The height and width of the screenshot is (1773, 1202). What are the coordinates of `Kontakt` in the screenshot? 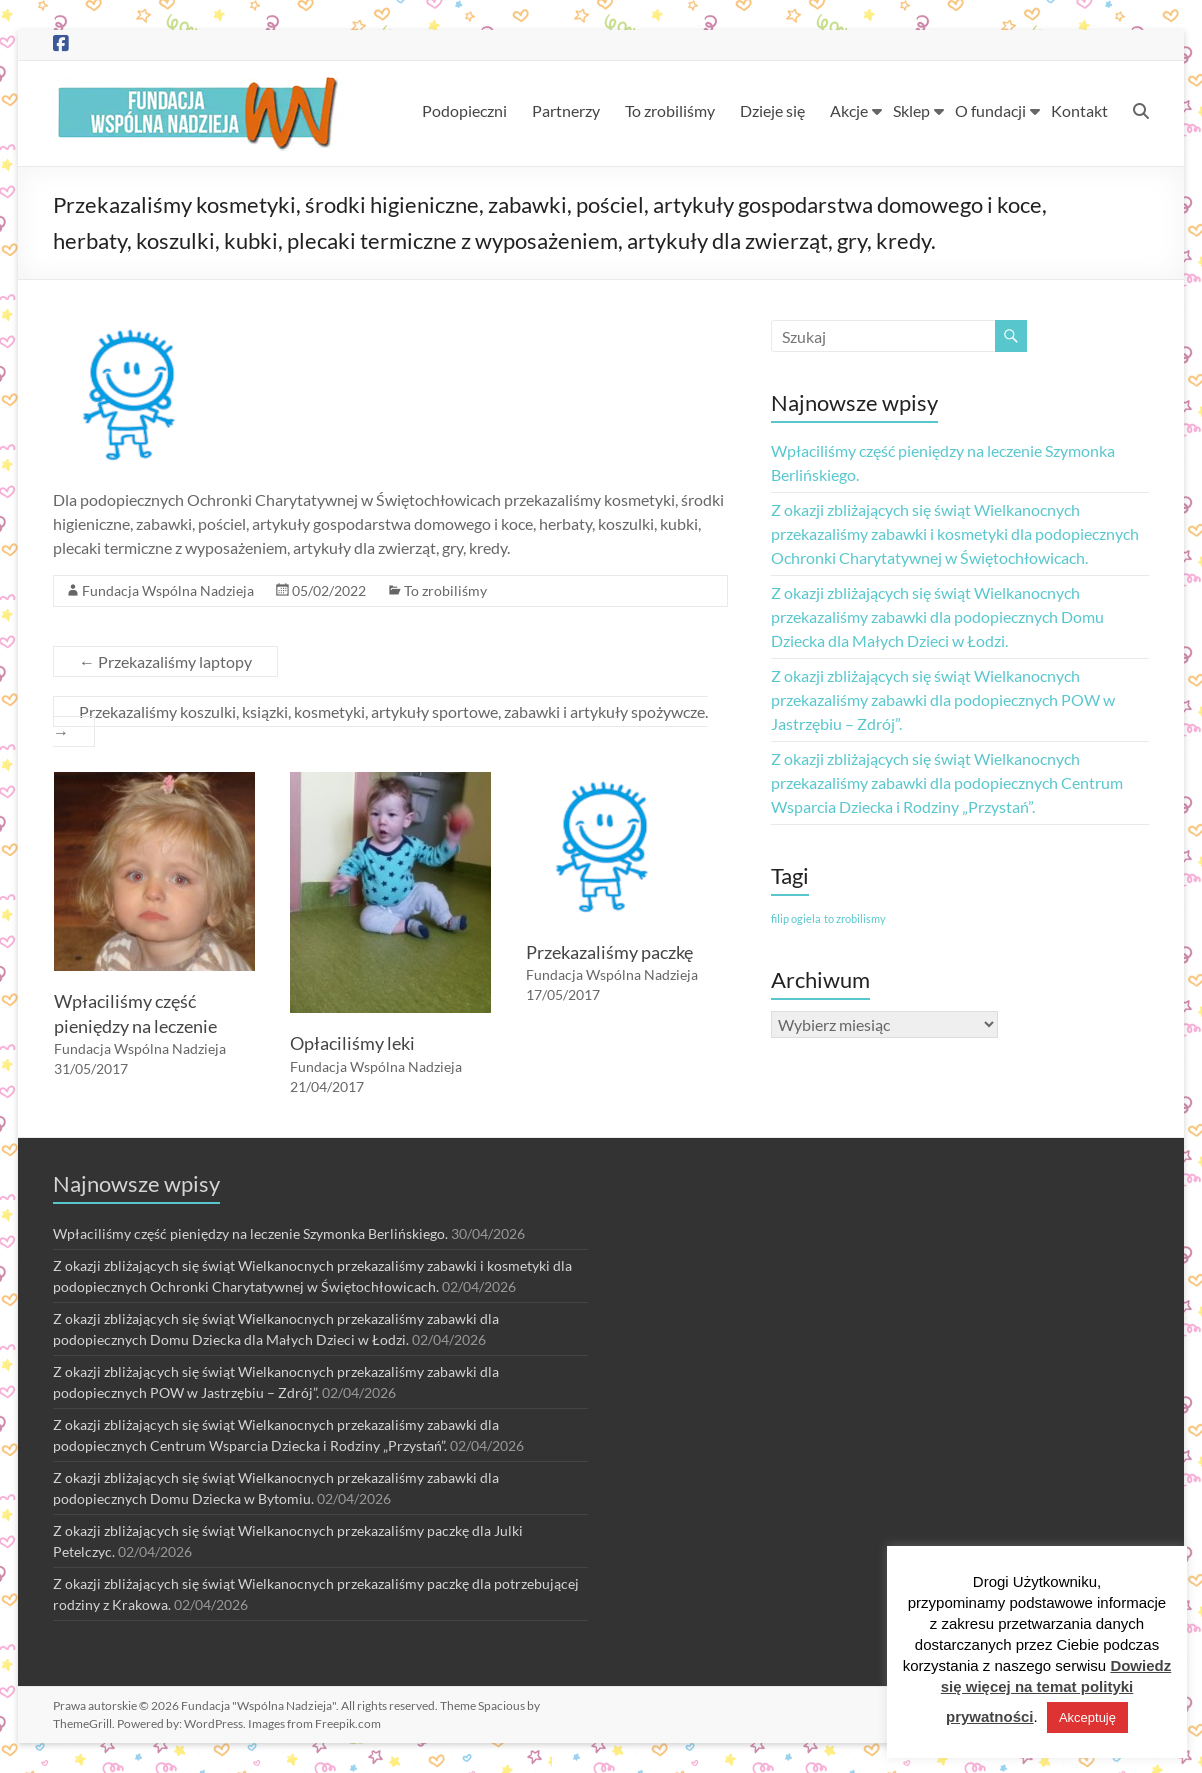 It's located at (1079, 110).